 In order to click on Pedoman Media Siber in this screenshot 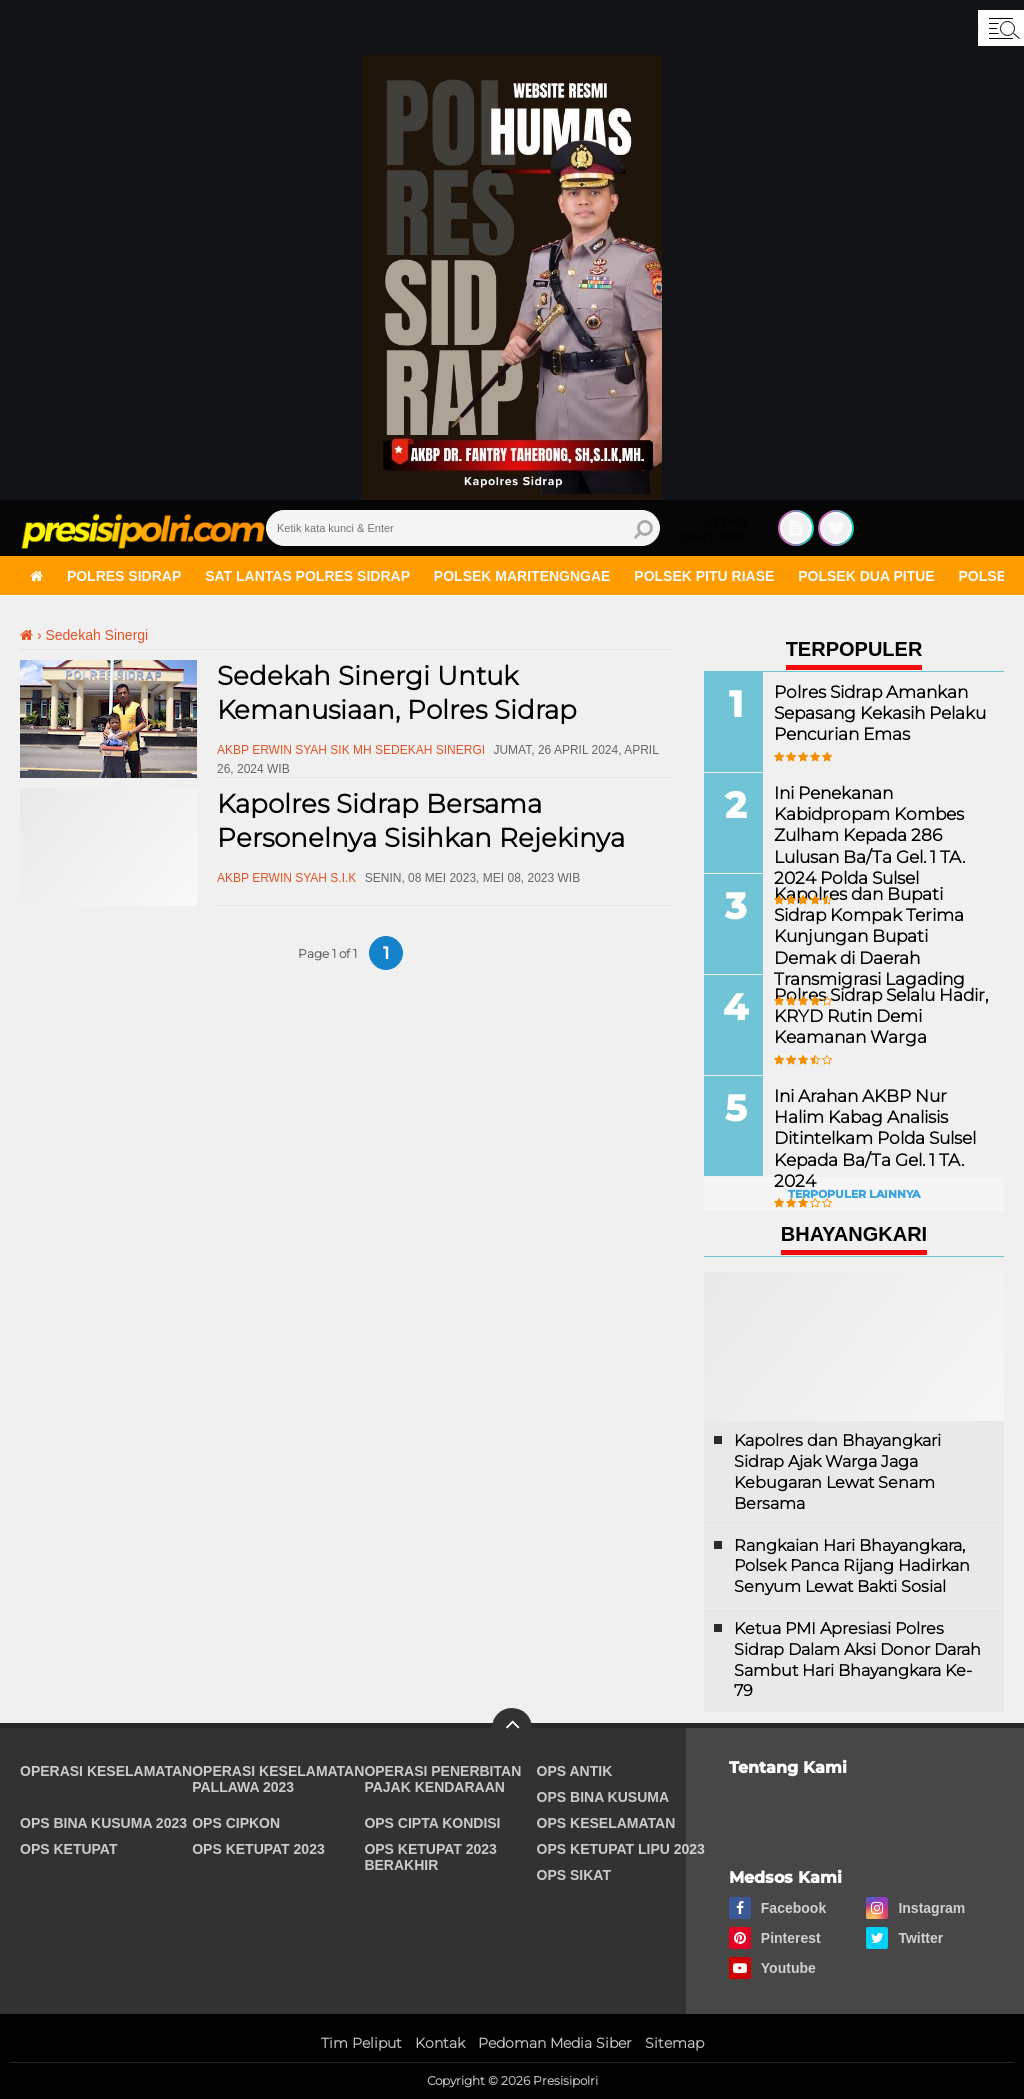, I will do `click(555, 2043)`.